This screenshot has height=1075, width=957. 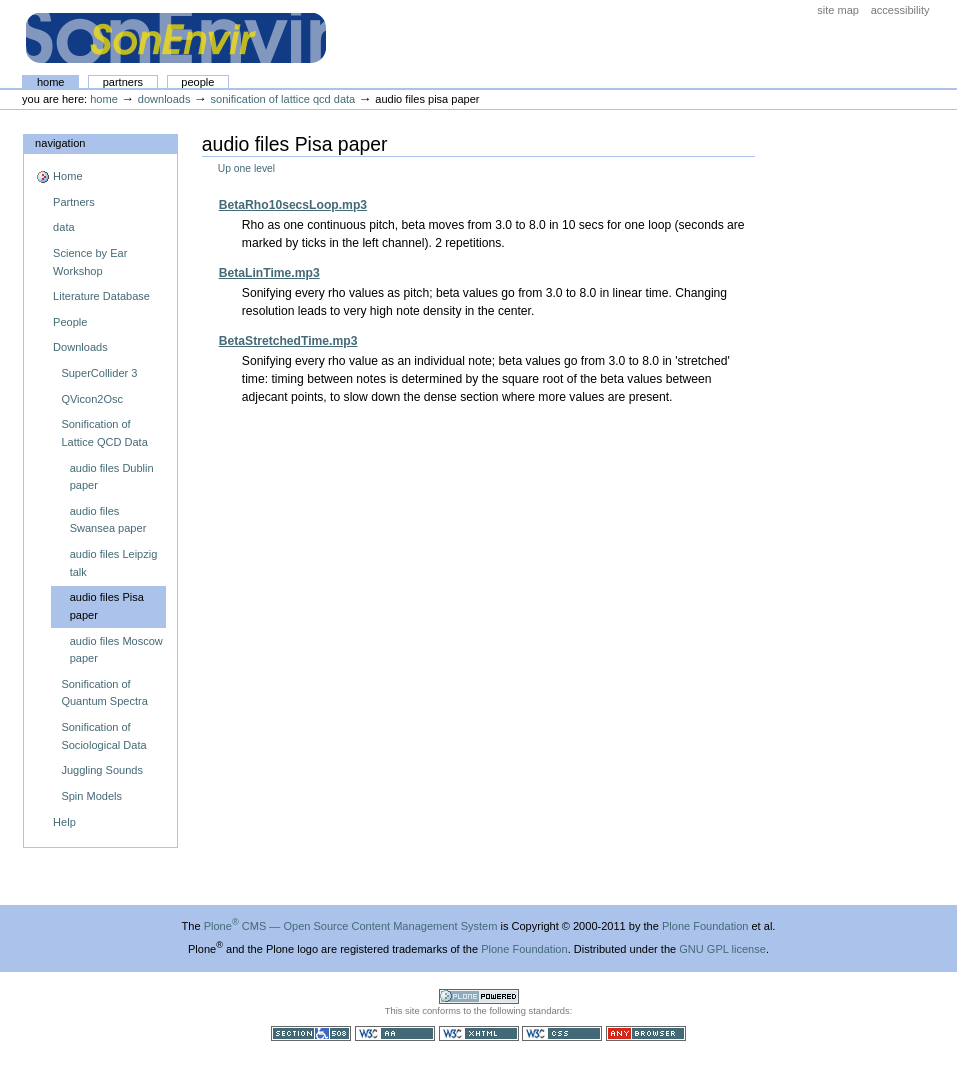 What do you see at coordinates (99, 373) in the screenshot?
I see `SuperCollider 3` at bounding box center [99, 373].